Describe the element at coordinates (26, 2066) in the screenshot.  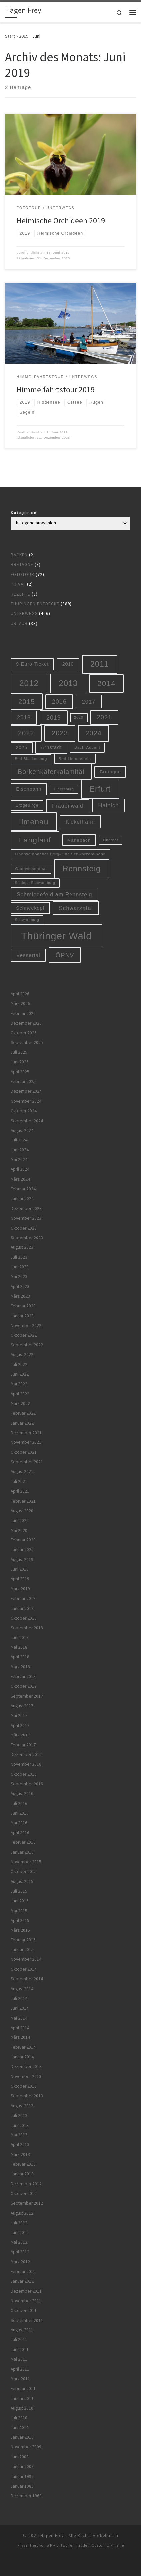
I see `Dezember 2013` at that location.